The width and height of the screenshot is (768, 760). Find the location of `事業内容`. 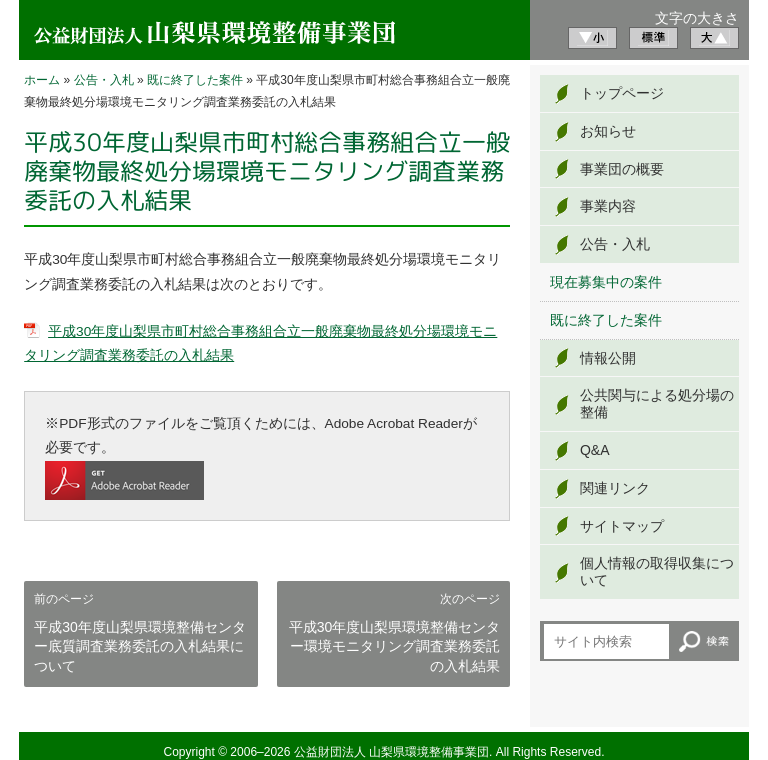

事業内容 is located at coordinates (608, 206).